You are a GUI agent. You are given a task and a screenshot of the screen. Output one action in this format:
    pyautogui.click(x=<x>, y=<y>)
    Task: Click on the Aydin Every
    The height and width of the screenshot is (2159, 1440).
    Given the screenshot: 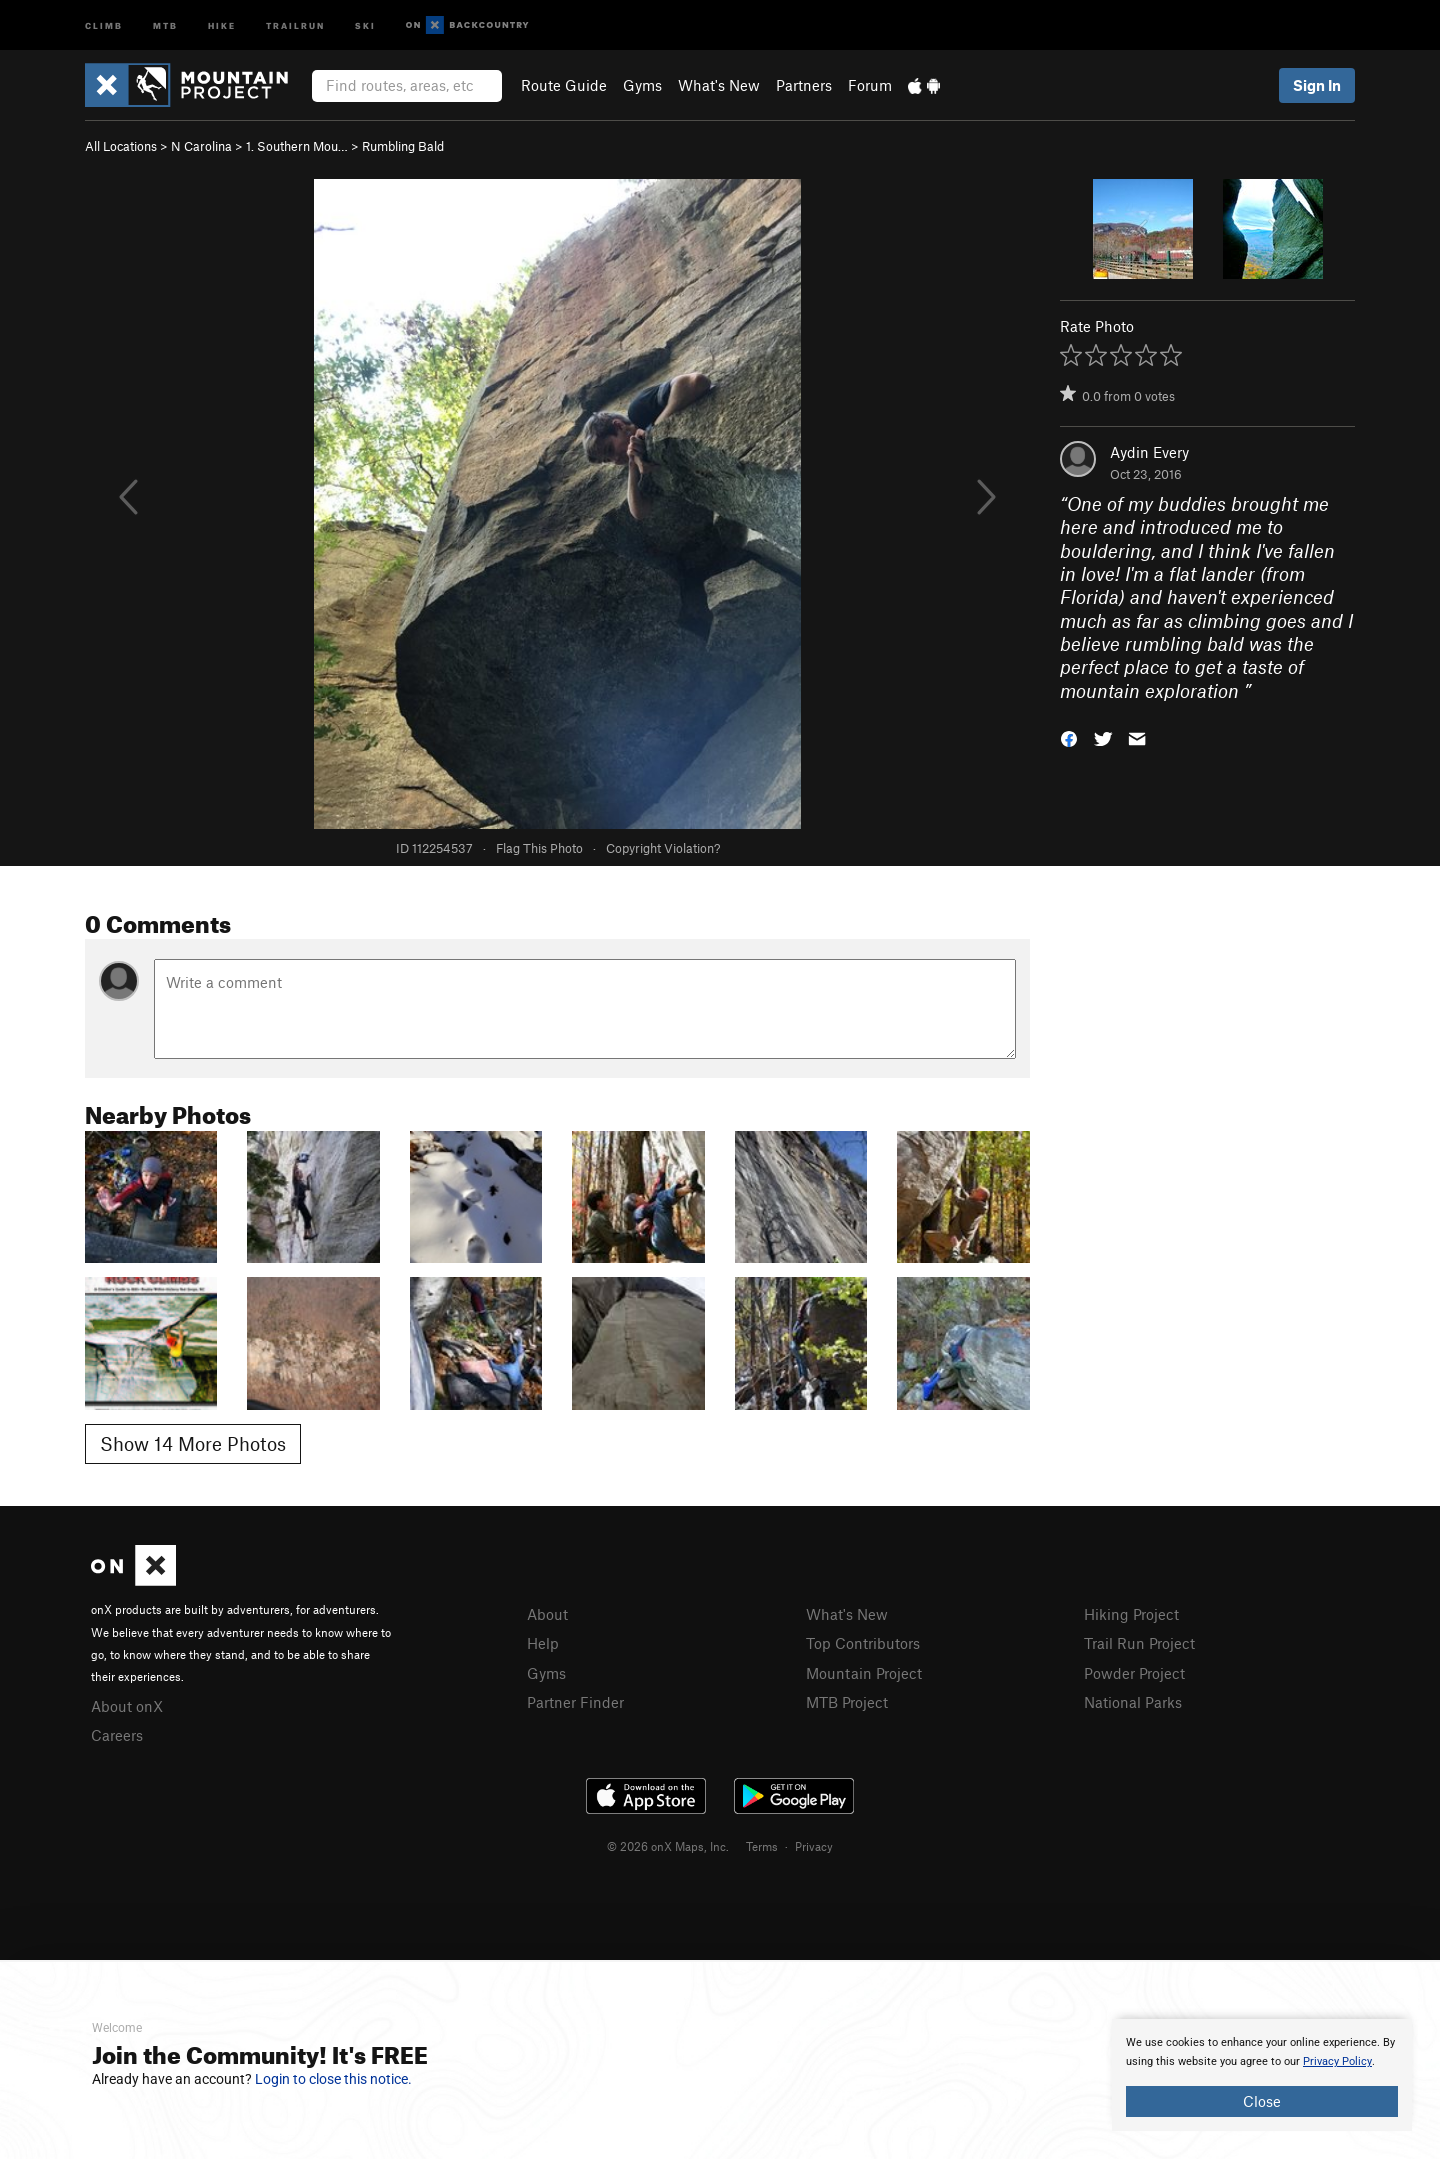 What is the action you would take?
    pyautogui.click(x=1149, y=452)
    